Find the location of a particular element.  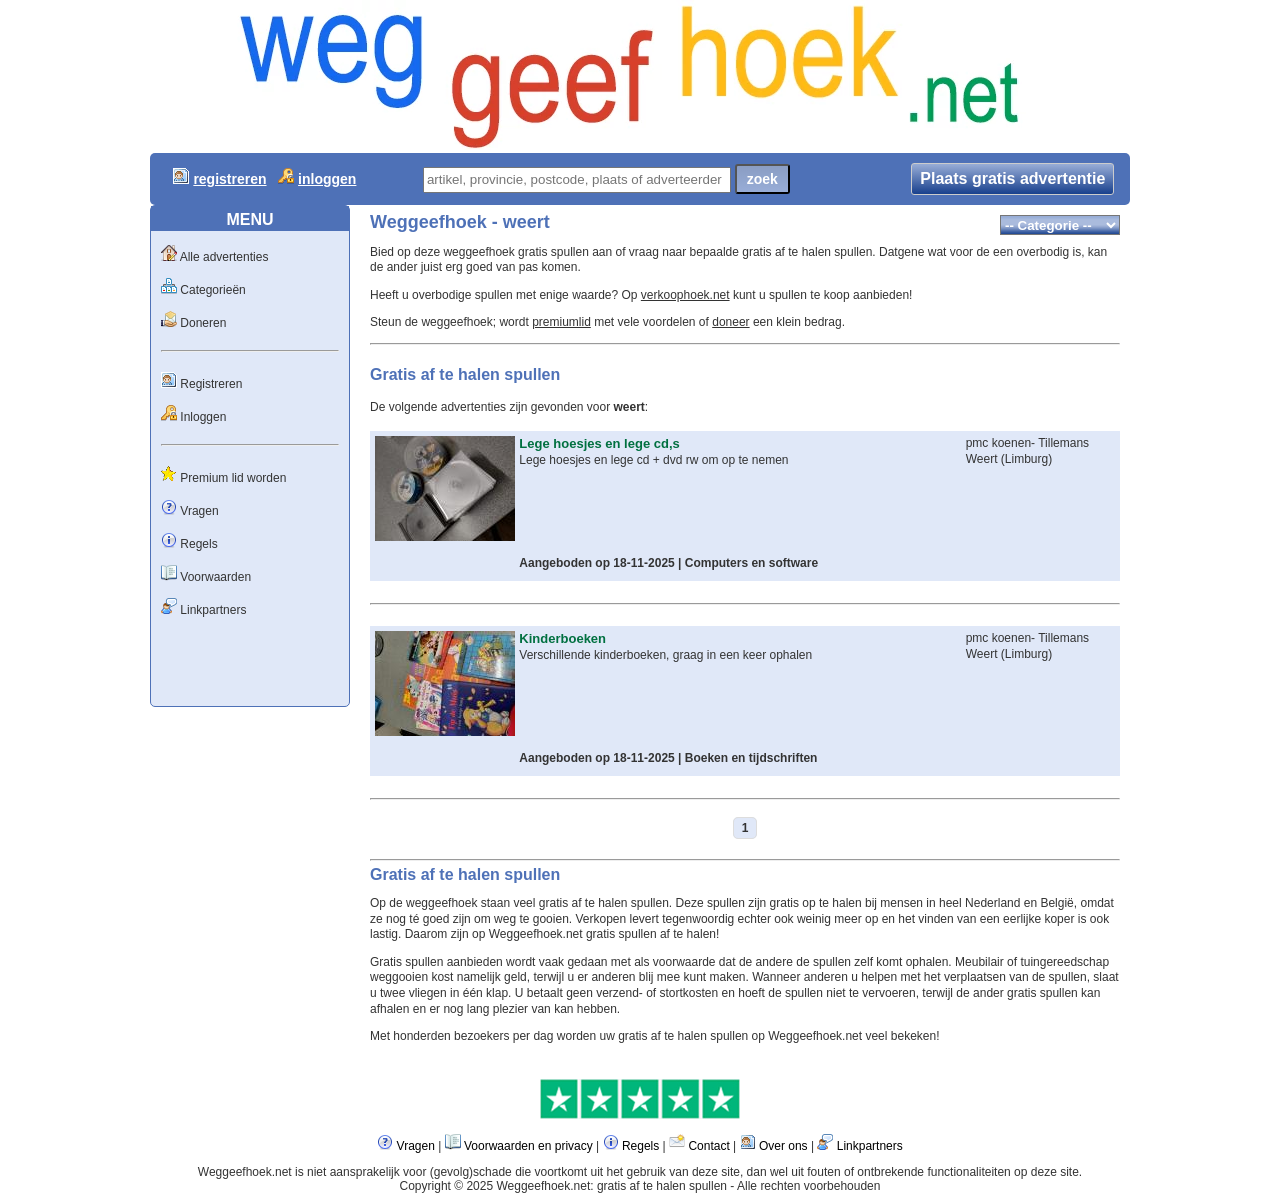

Regels is located at coordinates (198, 544).